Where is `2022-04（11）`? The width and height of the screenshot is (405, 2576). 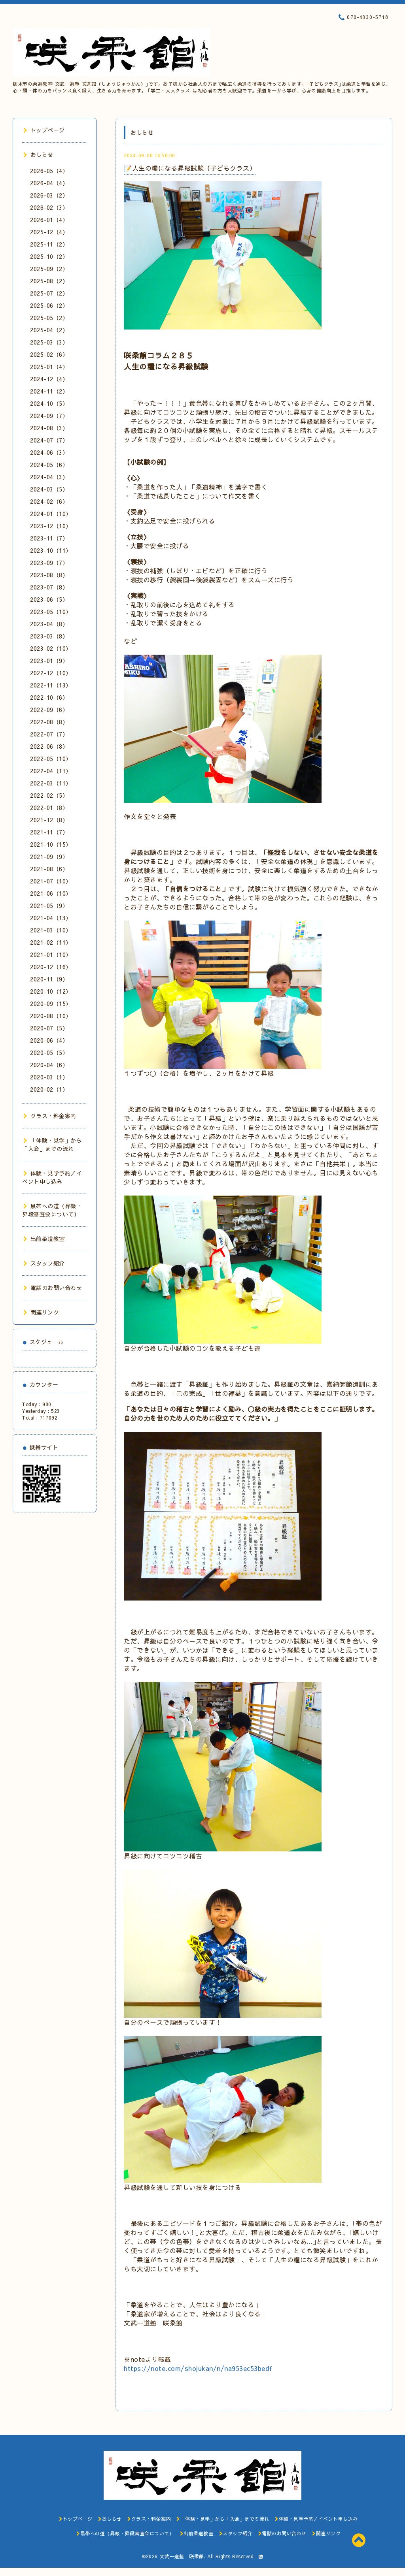
2022-04（11） is located at coordinates (51, 771).